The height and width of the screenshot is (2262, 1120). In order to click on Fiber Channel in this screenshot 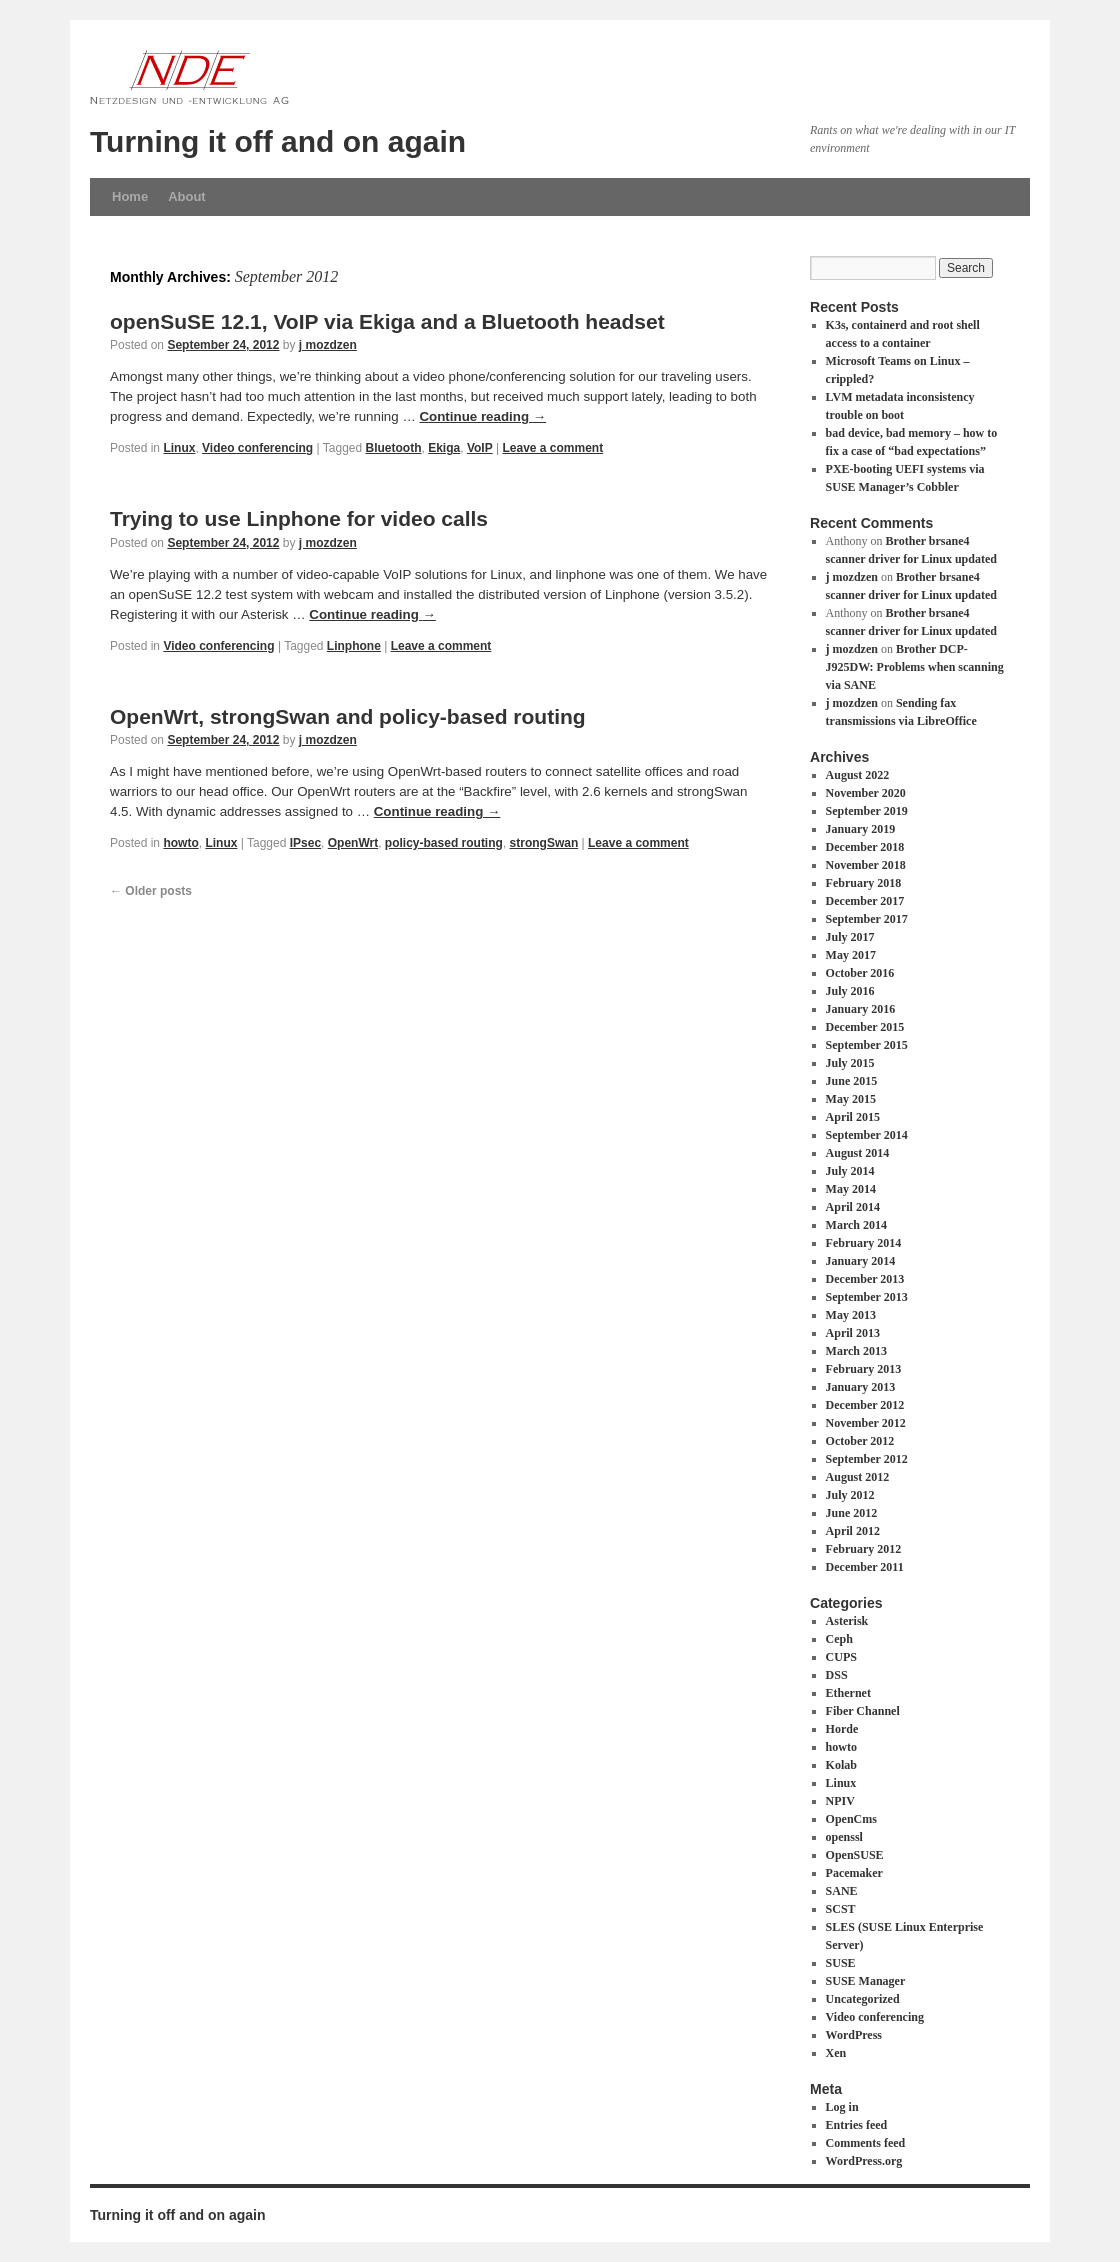, I will do `click(863, 1711)`.